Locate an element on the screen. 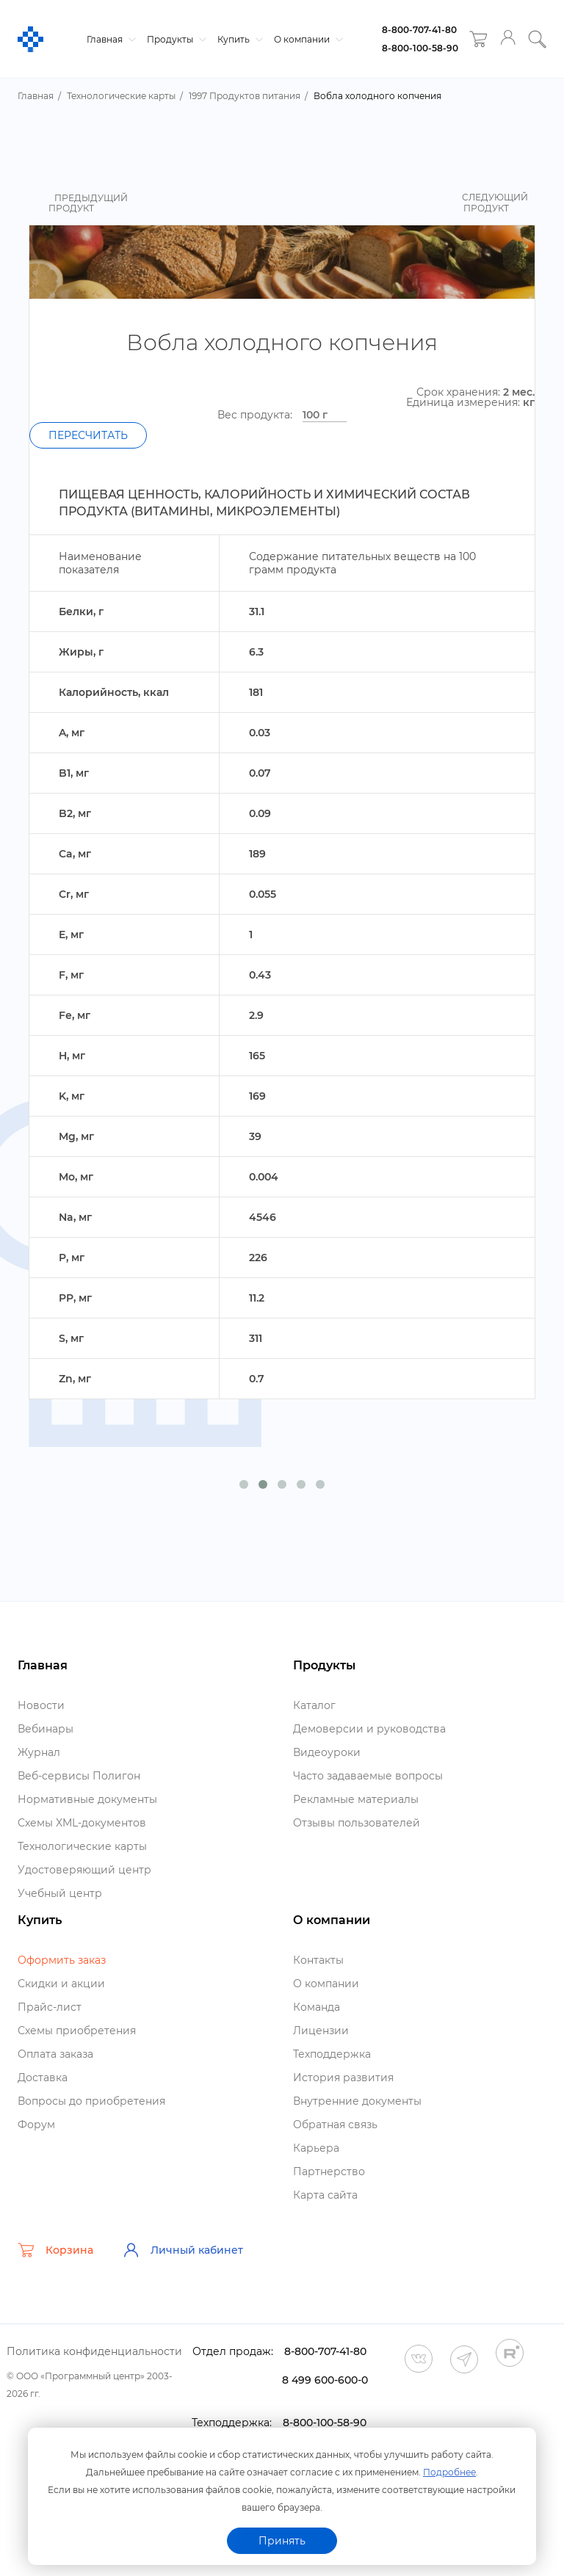  Купить is located at coordinates (238, 39).